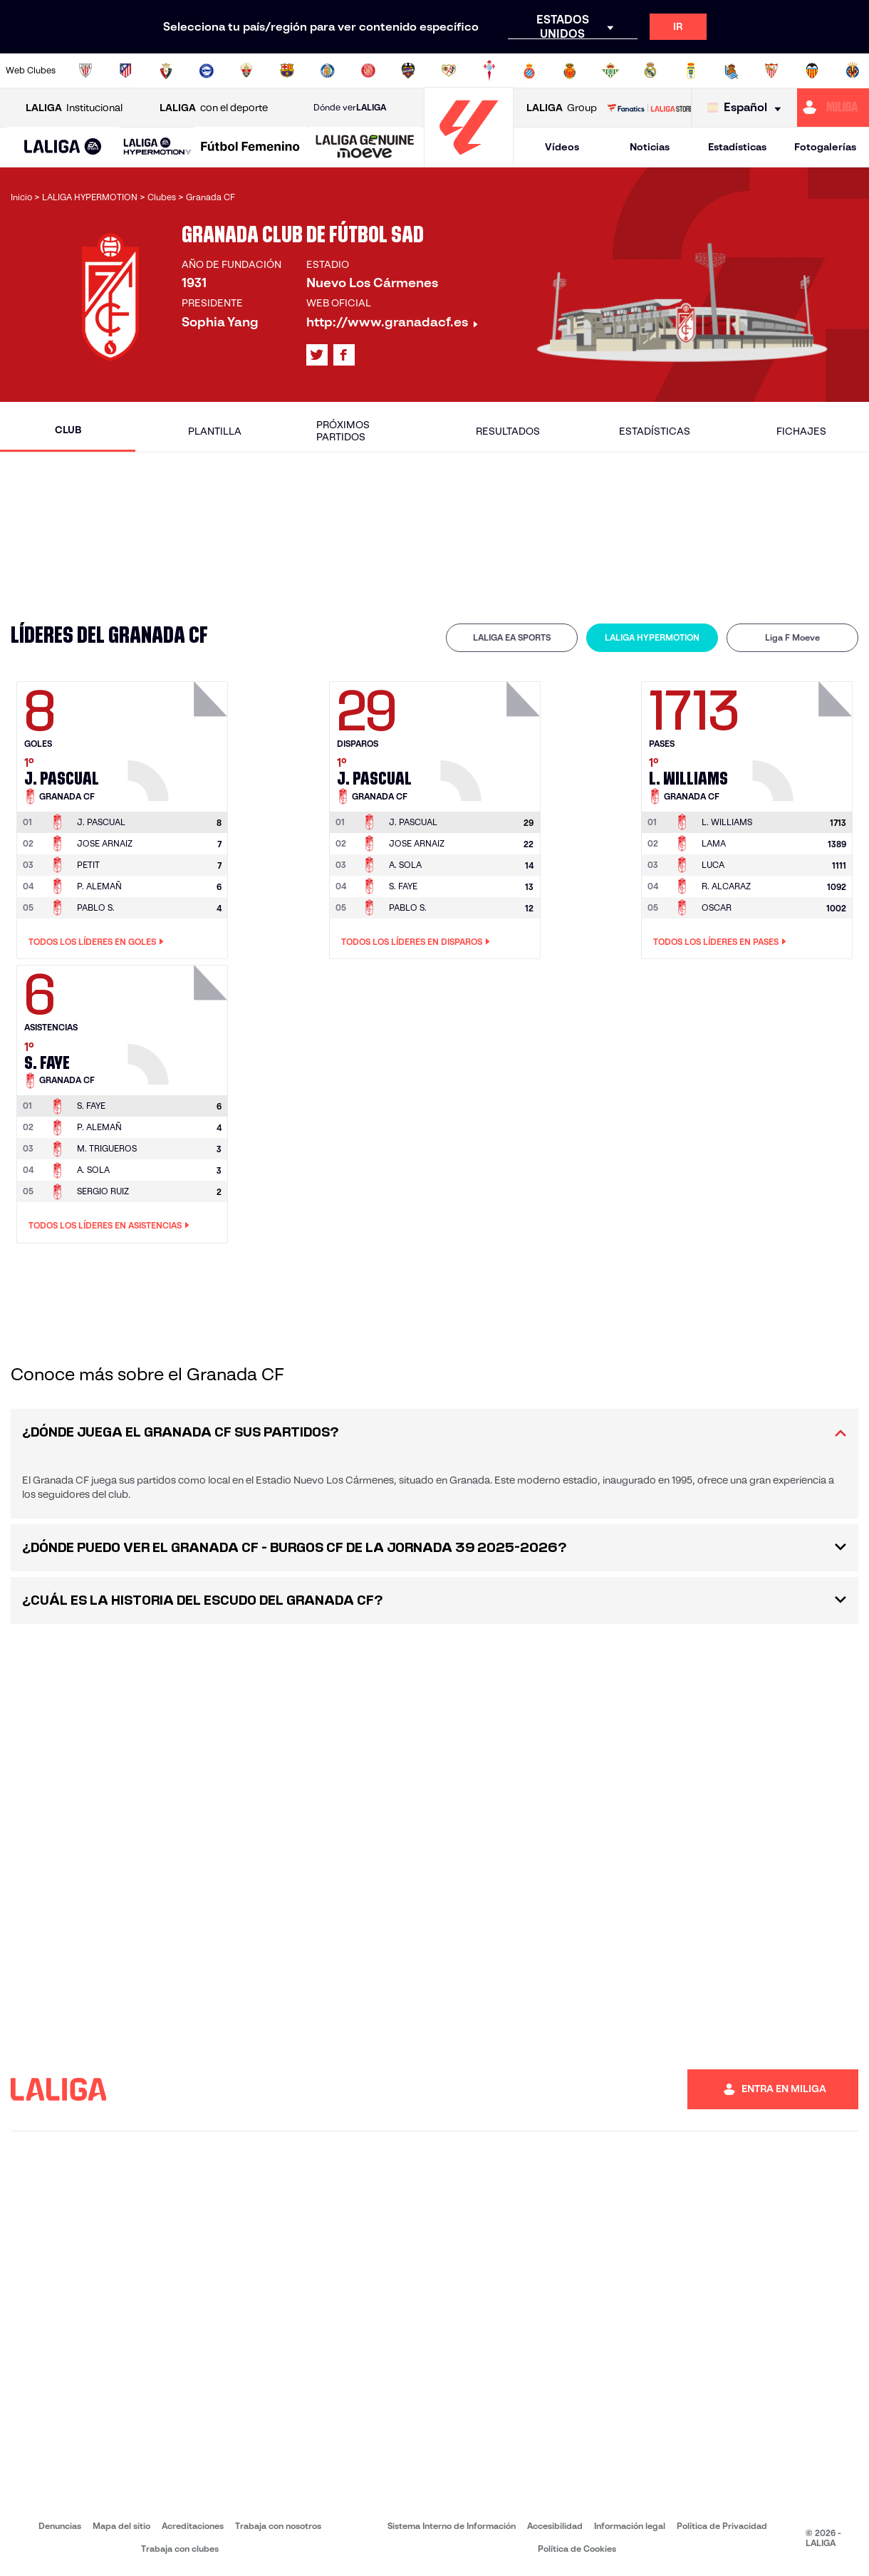 The width and height of the screenshot is (869, 2576). What do you see at coordinates (107, 1148) in the screenshot?
I see `M. TRIGUEROS [Ir a la página del jugador: M. Trigueros]` at bounding box center [107, 1148].